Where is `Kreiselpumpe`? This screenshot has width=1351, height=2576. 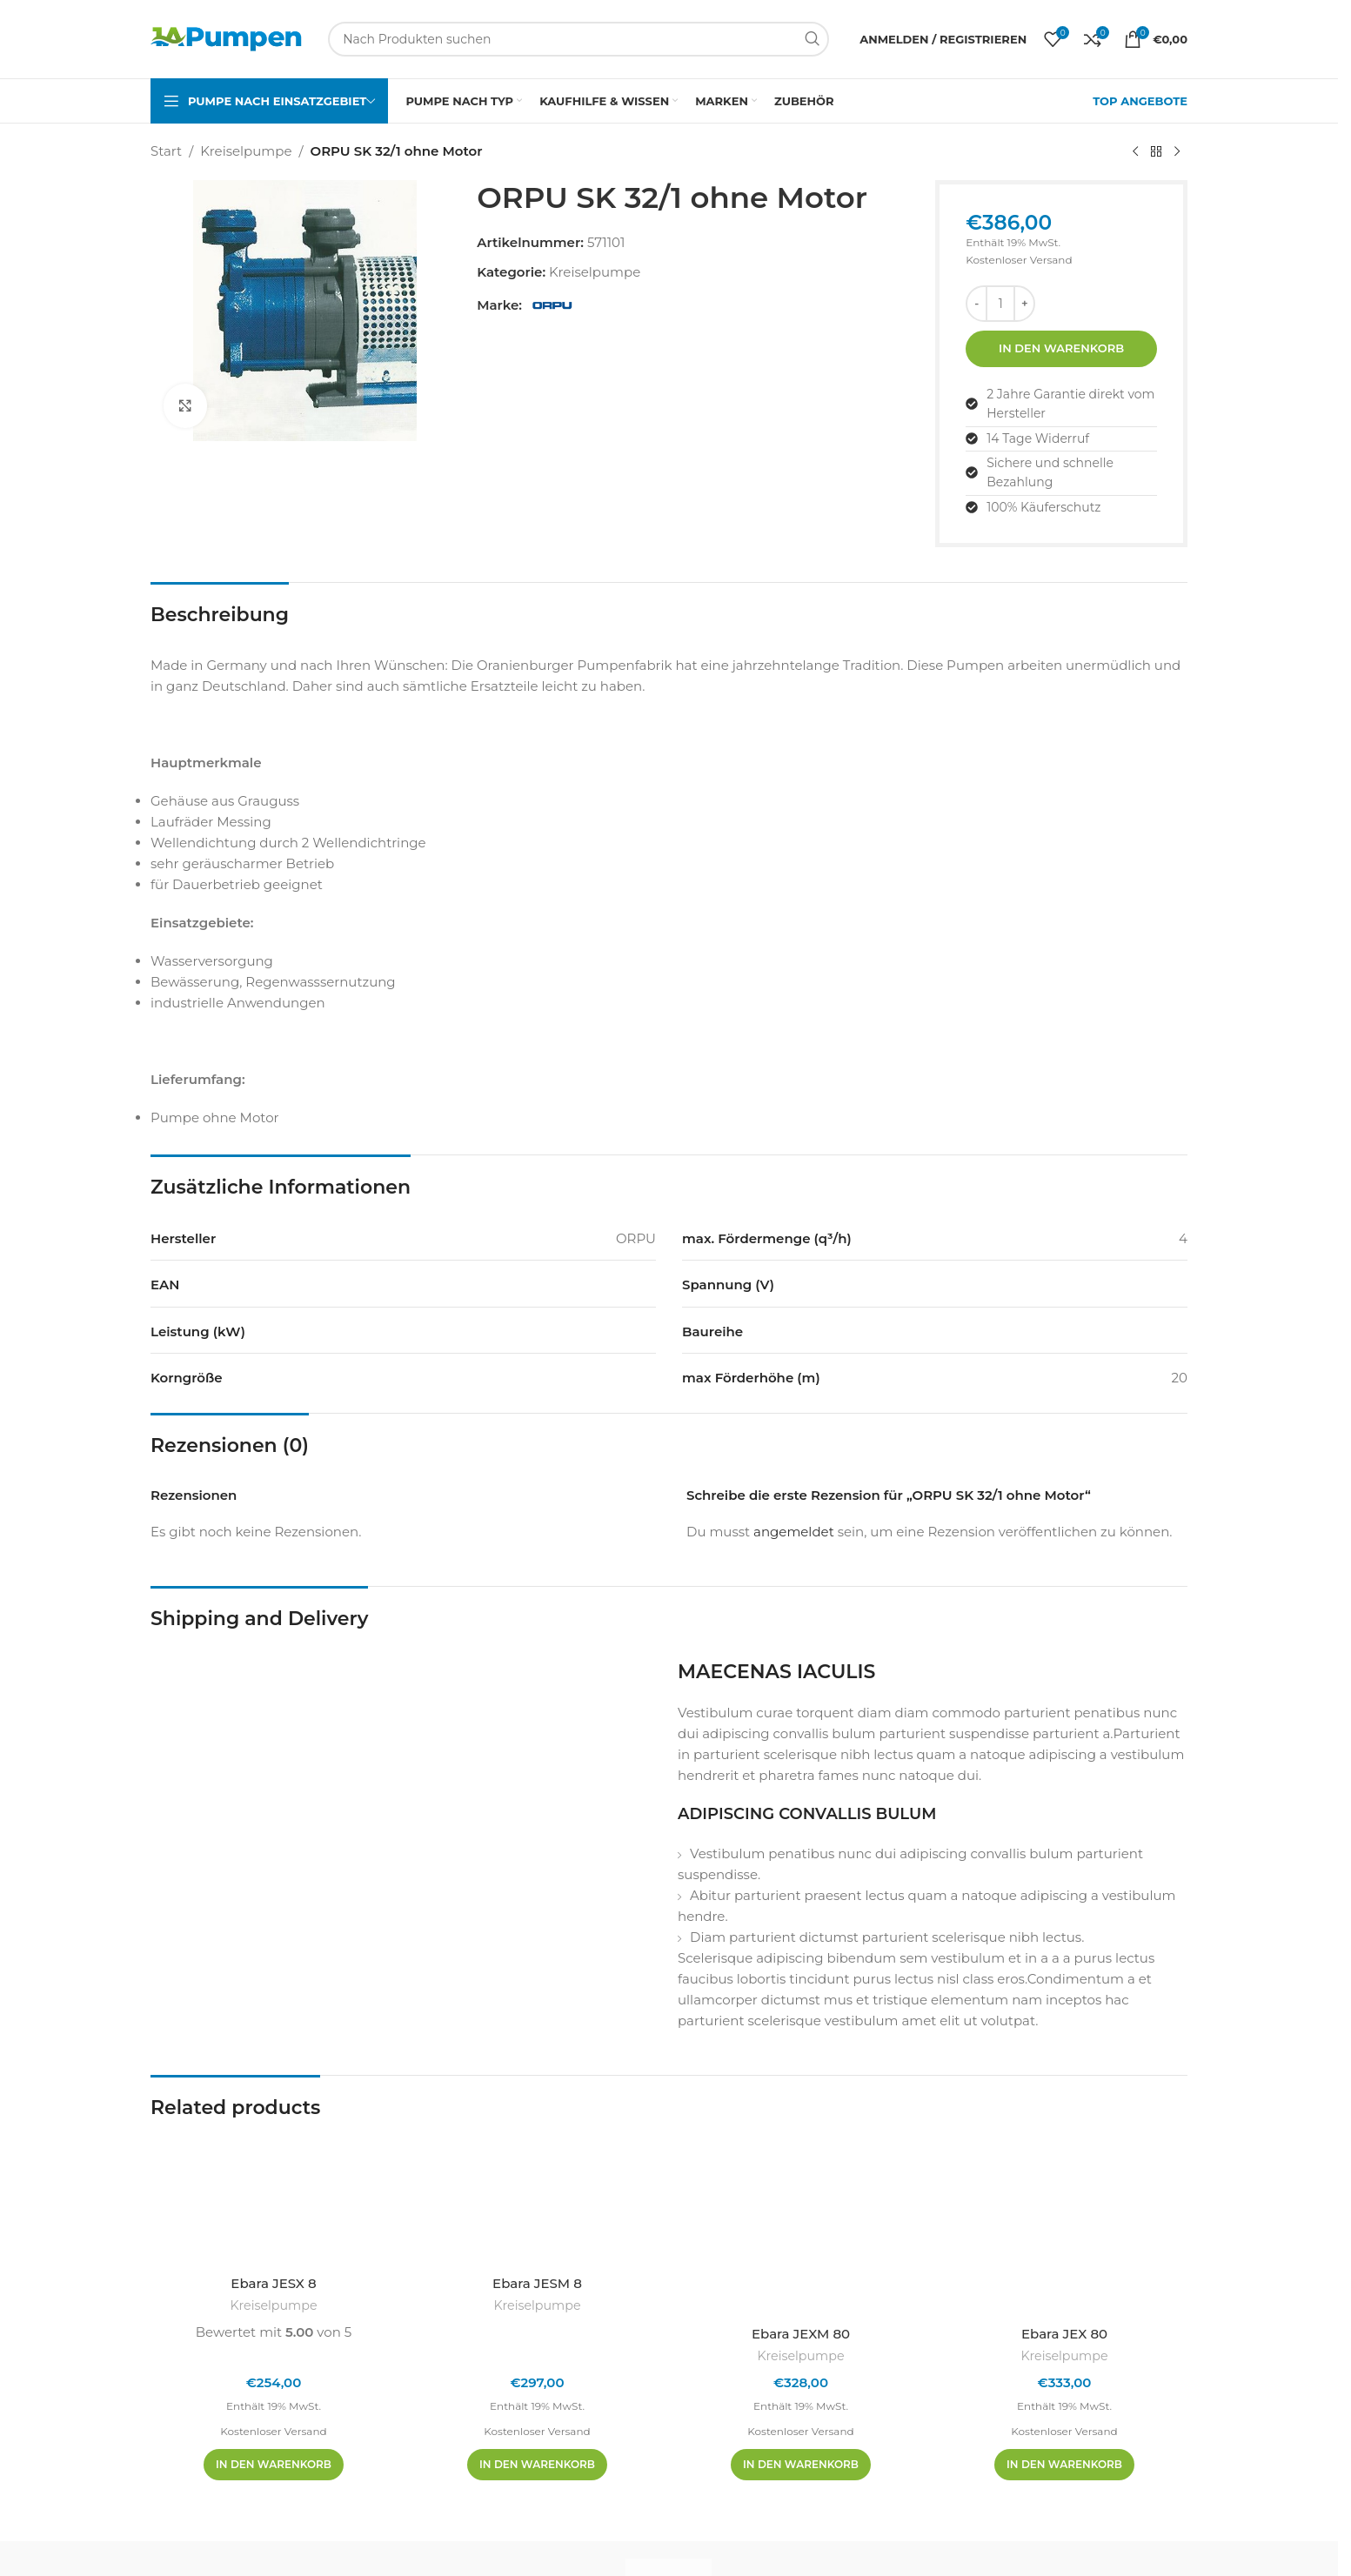 Kreiselpumpe is located at coordinates (245, 151).